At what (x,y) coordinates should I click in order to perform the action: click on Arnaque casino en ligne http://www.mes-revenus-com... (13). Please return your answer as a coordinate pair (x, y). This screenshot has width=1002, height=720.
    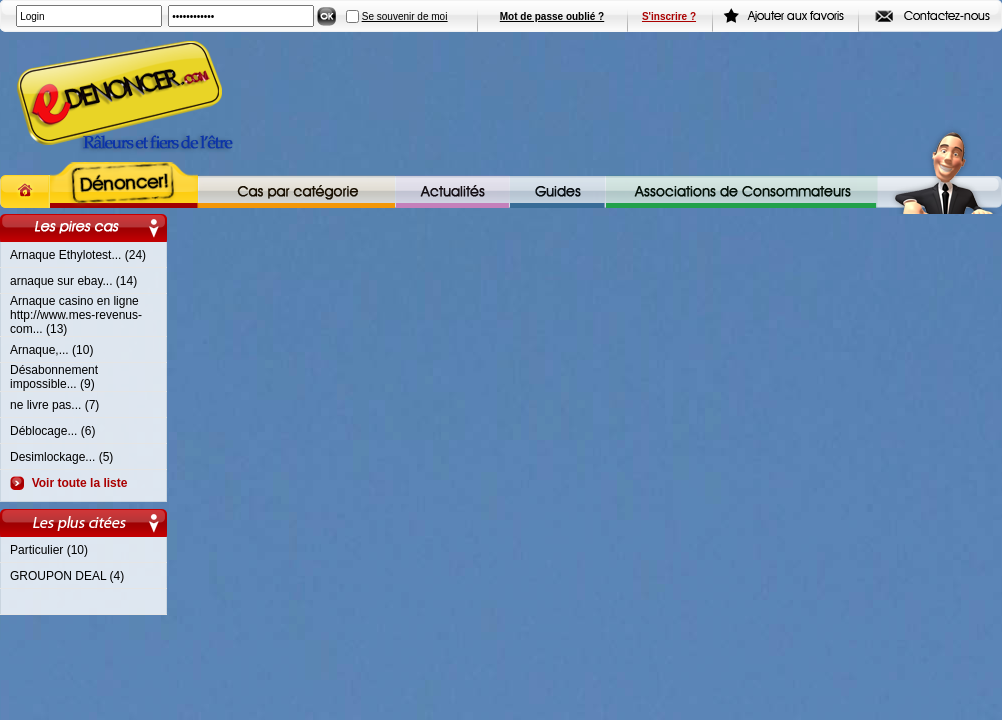
    Looking at the image, I should click on (76, 315).